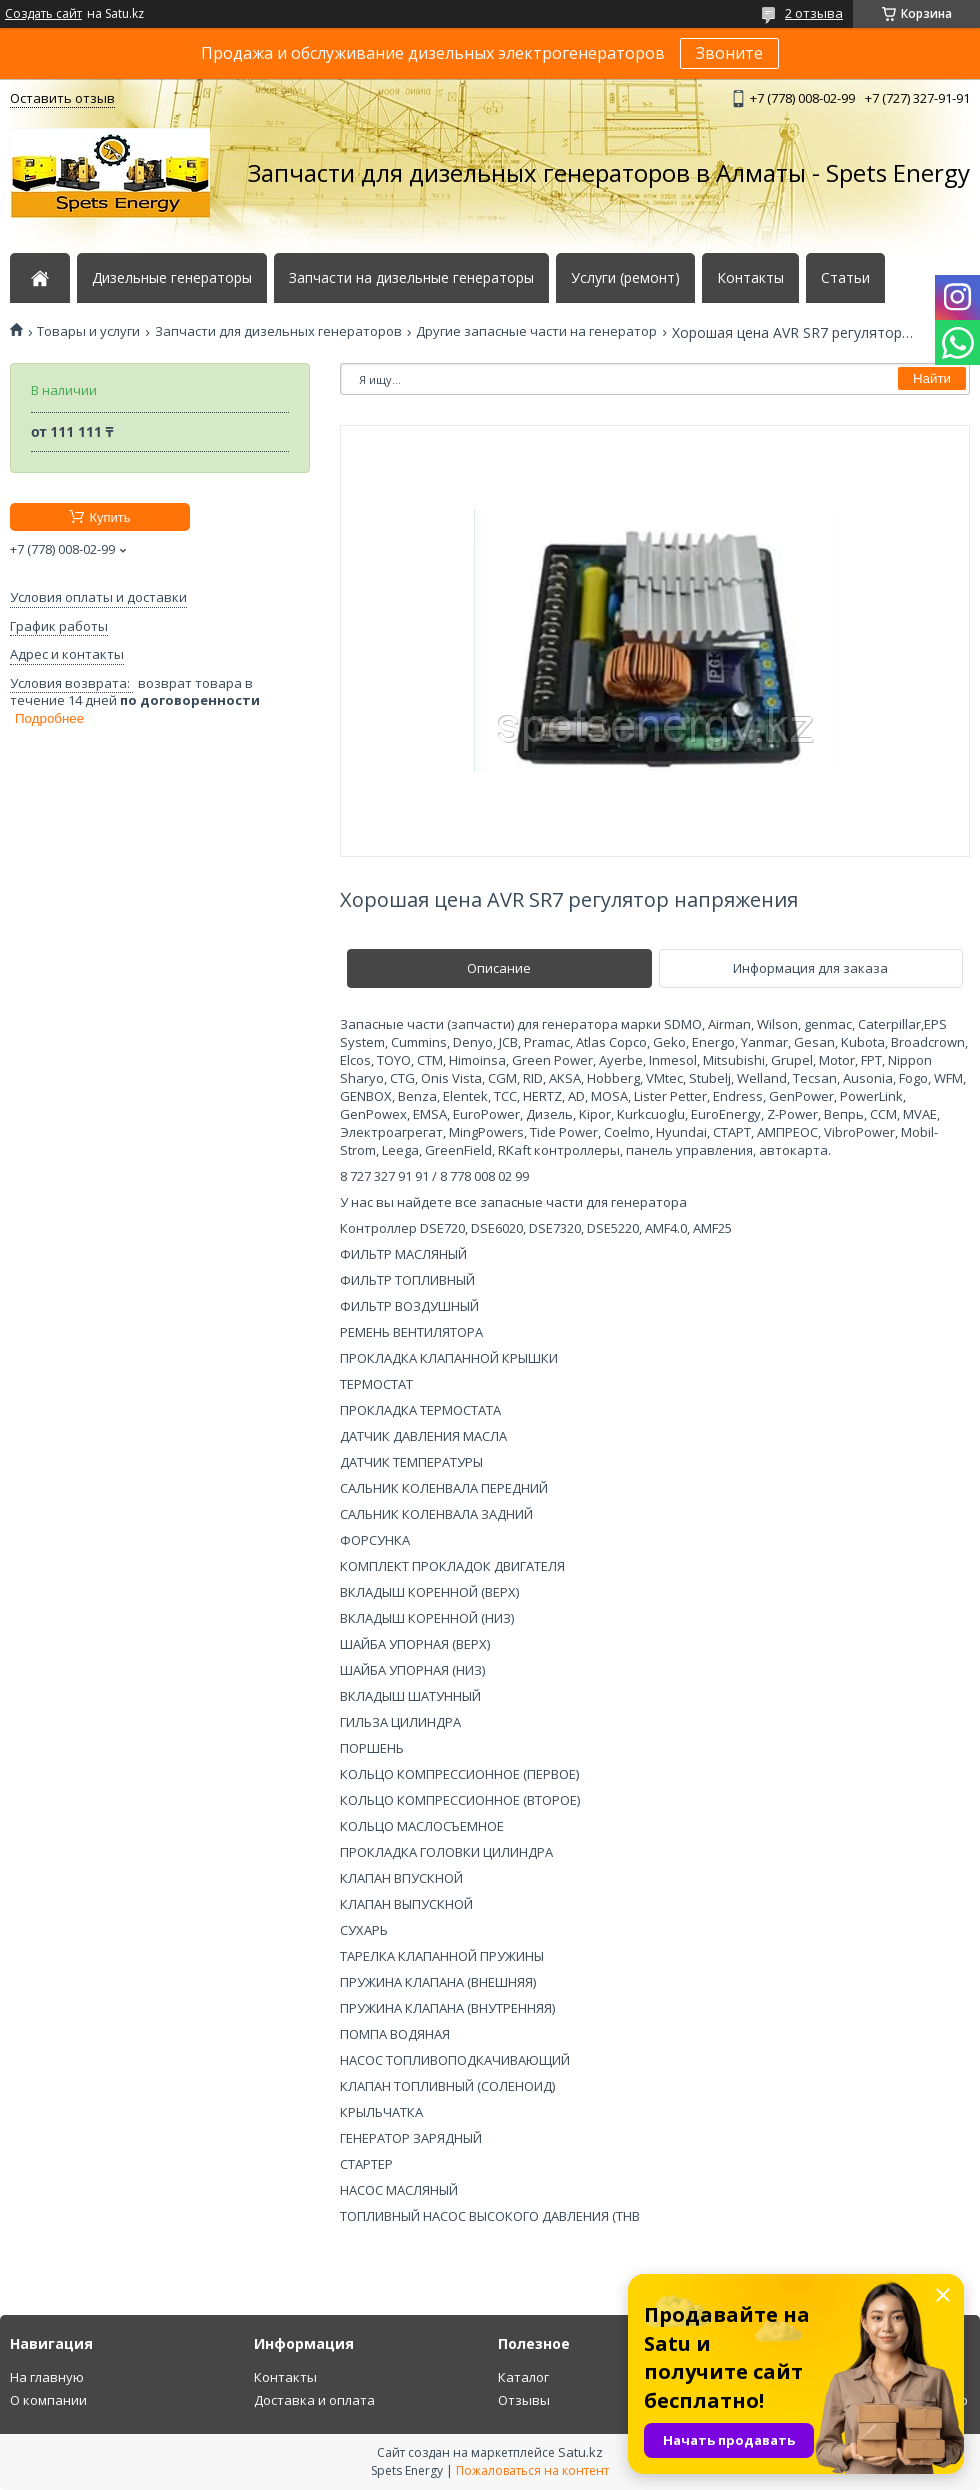 The width and height of the screenshot is (980, 2490). What do you see at coordinates (750, 278) in the screenshot?
I see `Контакты` at bounding box center [750, 278].